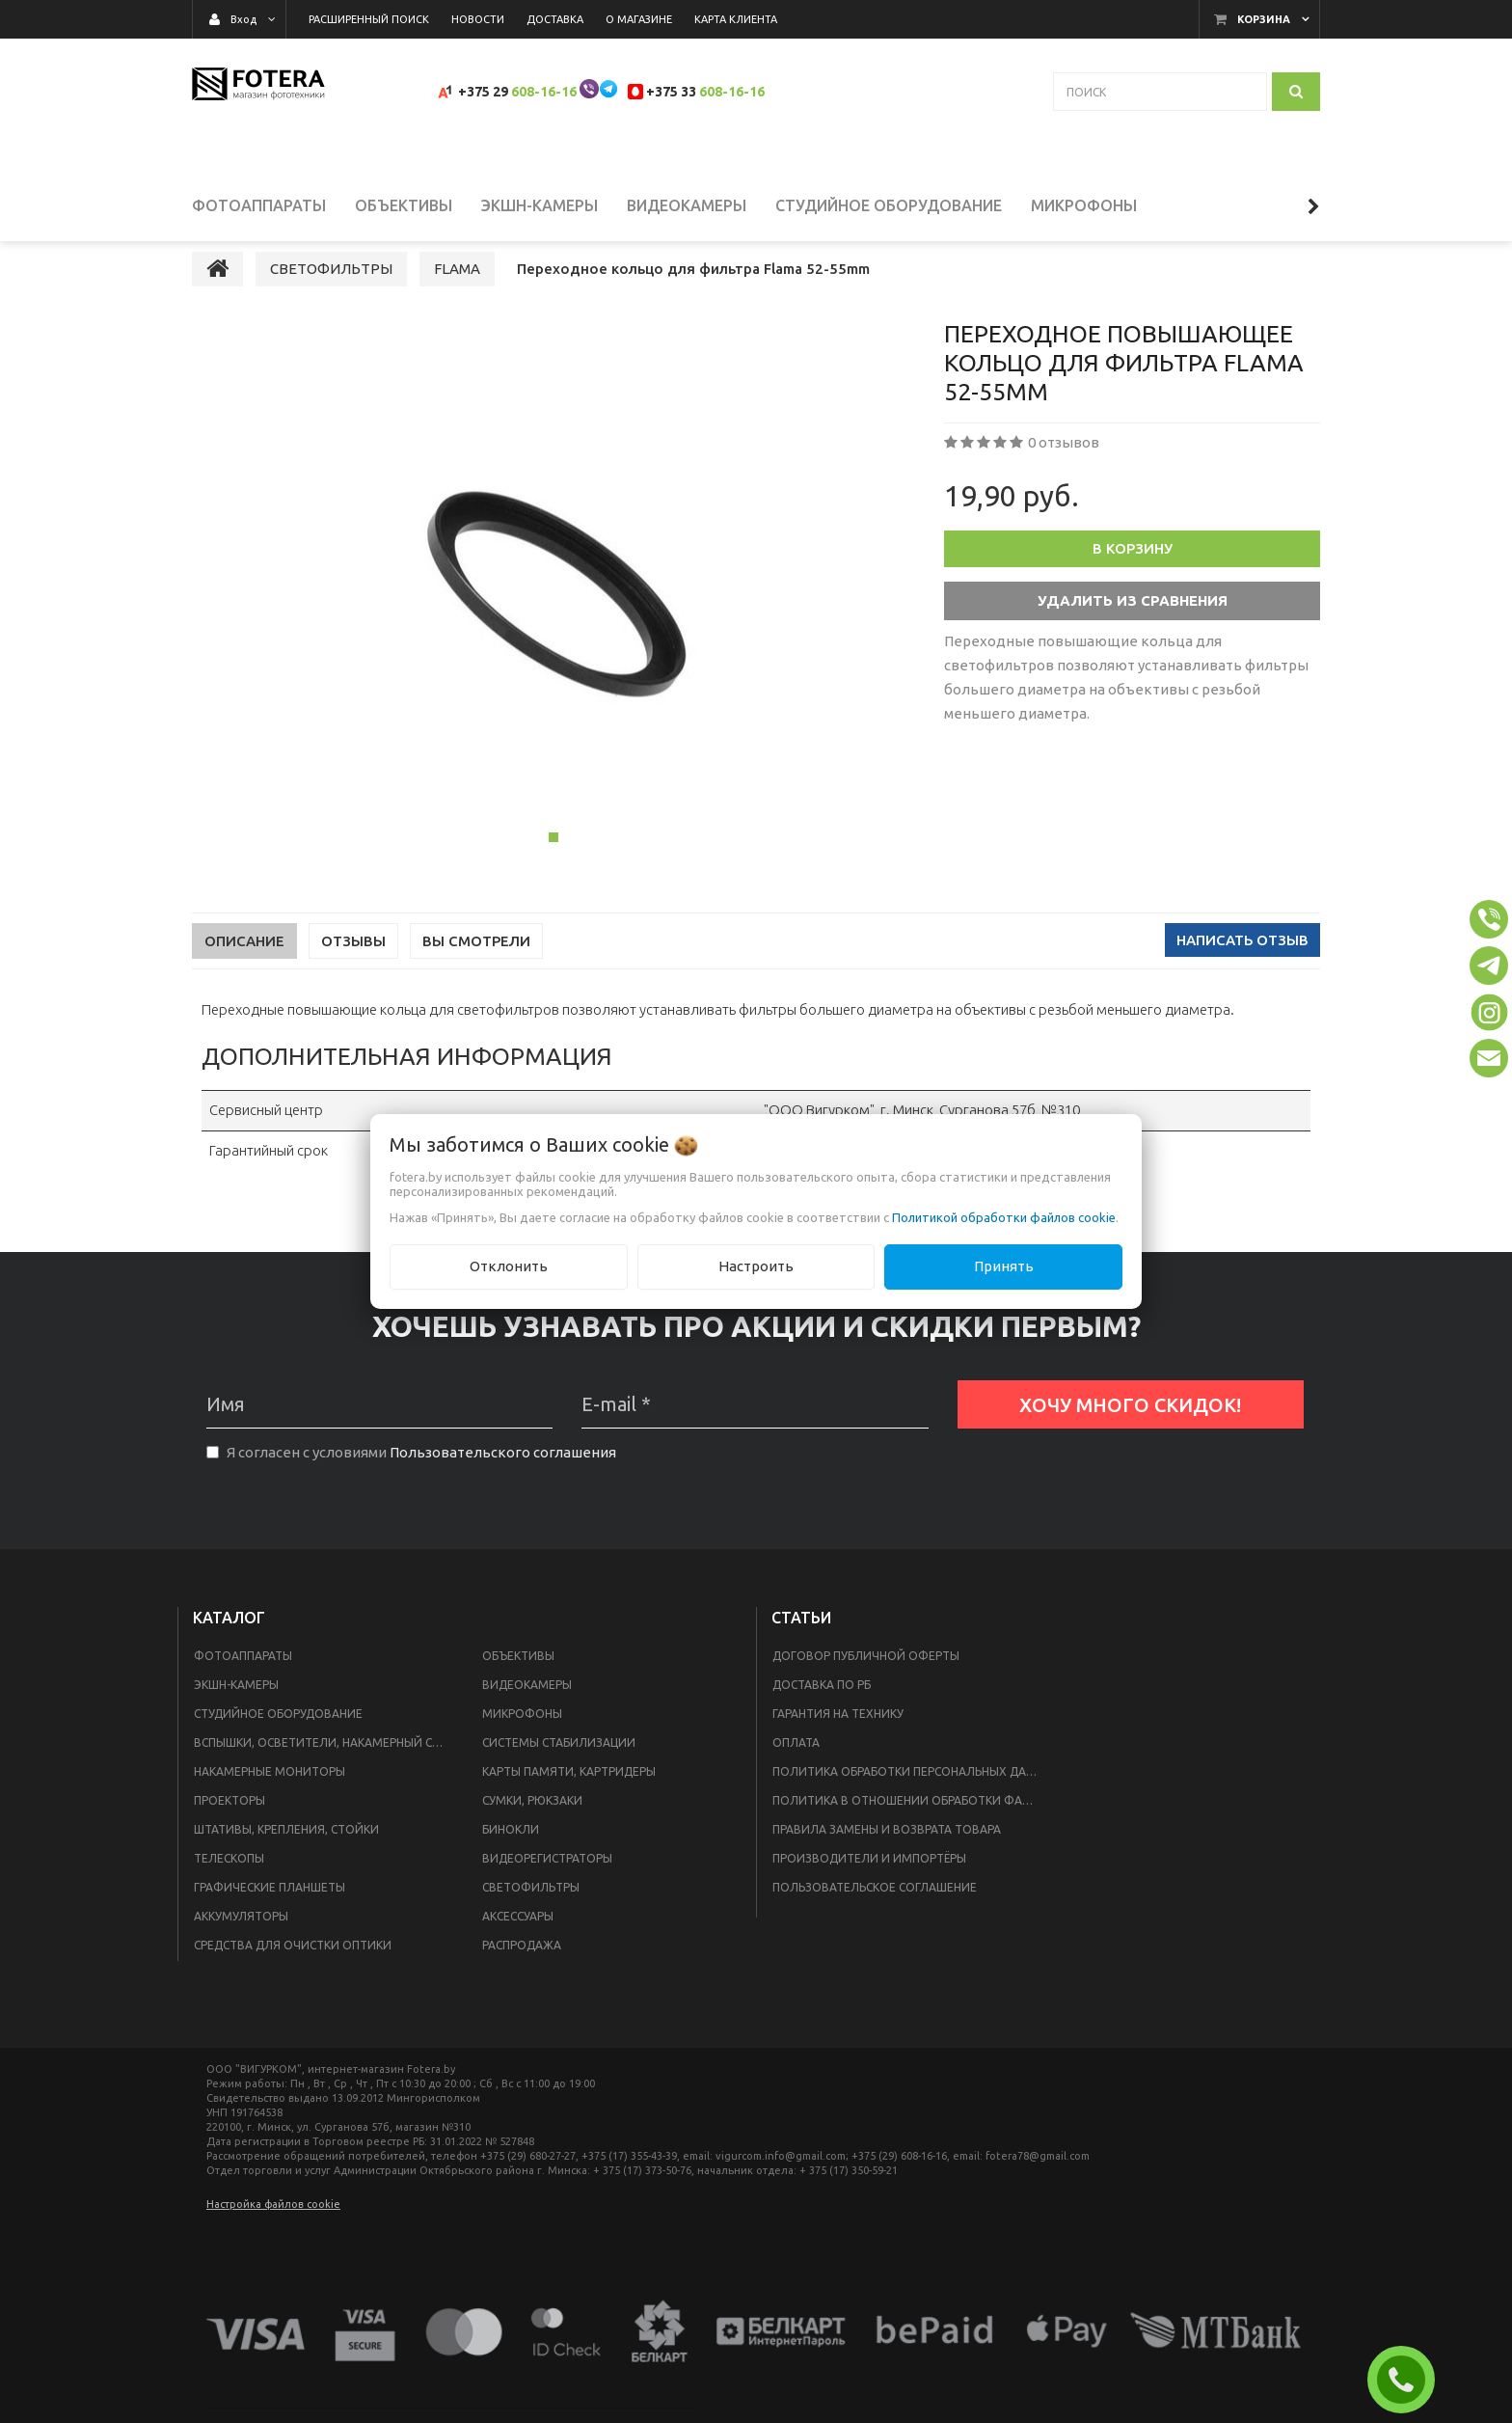 The width and height of the screenshot is (1512, 2423). What do you see at coordinates (243, 1673) in the screenshot?
I see `ФОТОАППАРАТЫ` at bounding box center [243, 1673].